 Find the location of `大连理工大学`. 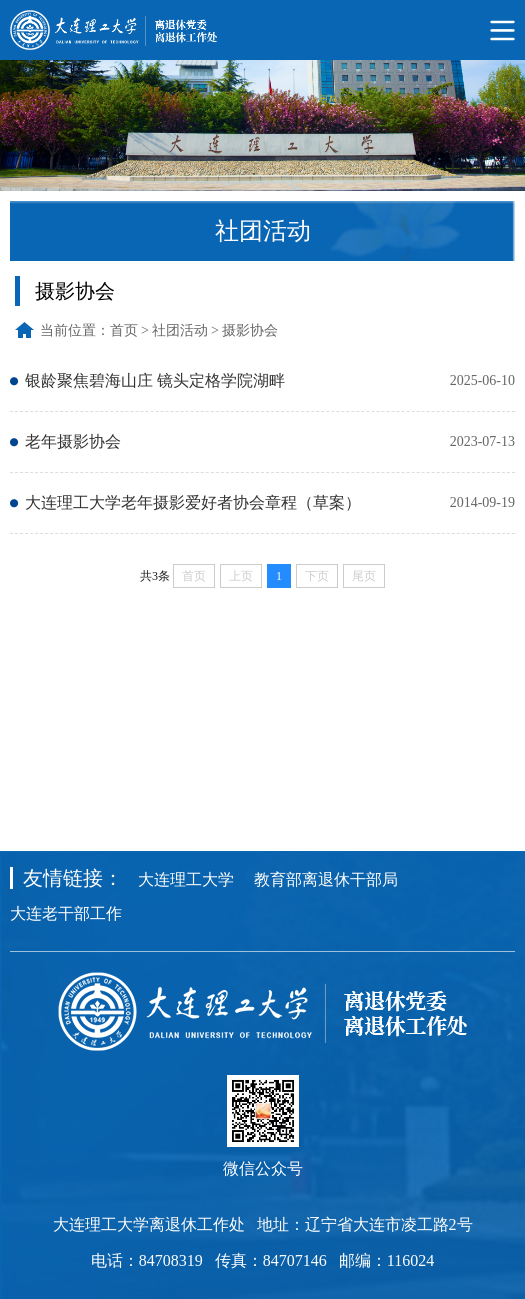

大连理工大学 is located at coordinates (186, 879).